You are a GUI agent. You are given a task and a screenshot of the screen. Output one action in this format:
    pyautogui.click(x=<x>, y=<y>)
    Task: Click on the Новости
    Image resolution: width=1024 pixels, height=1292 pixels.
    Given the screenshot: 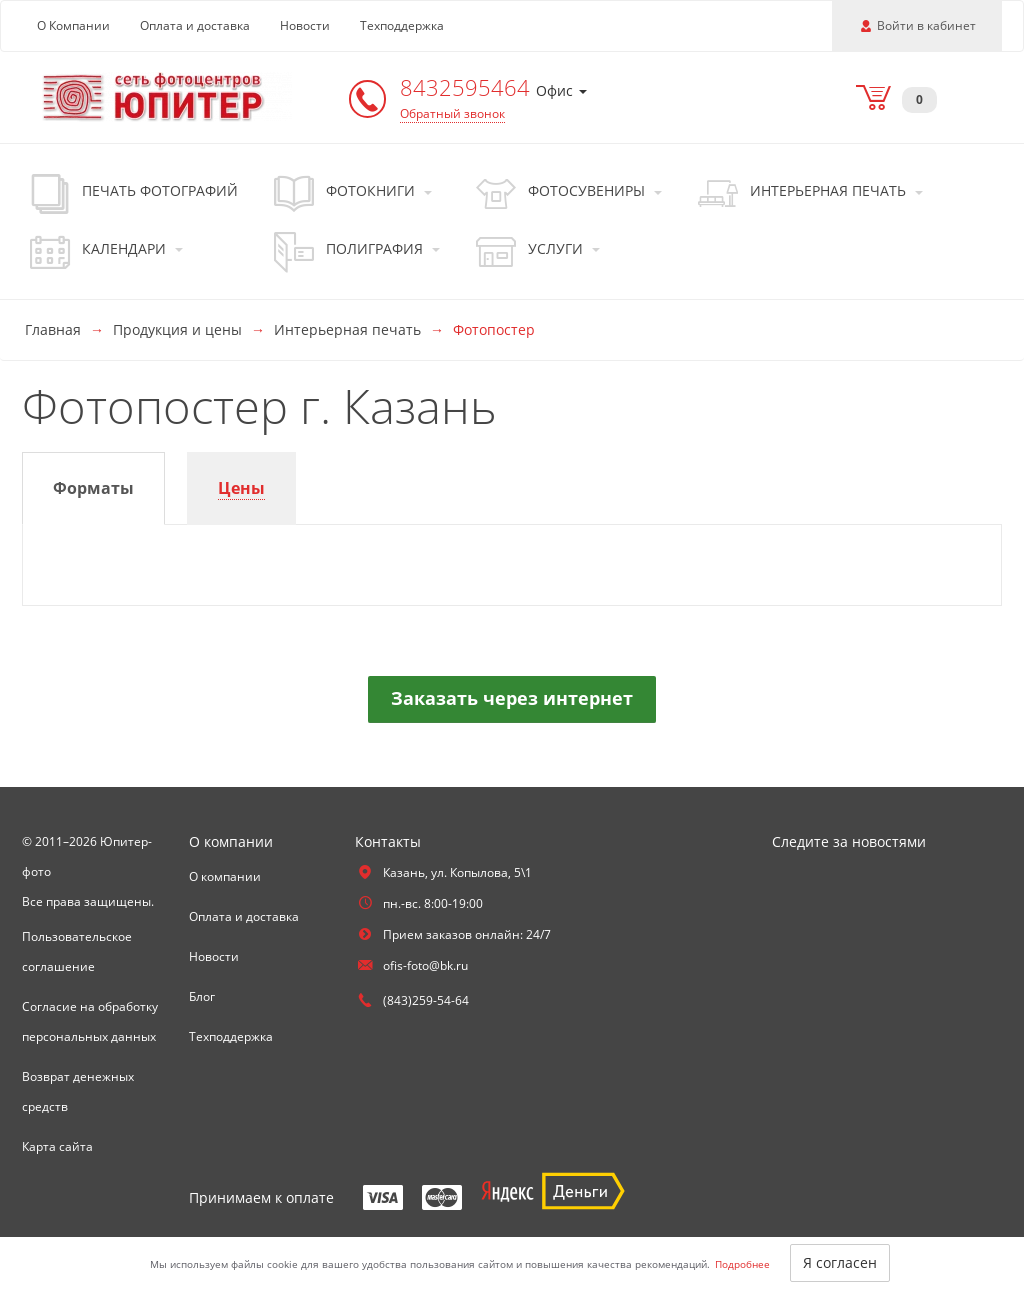 What is the action you would take?
    pyautogui.click(x=305, y=25)
    